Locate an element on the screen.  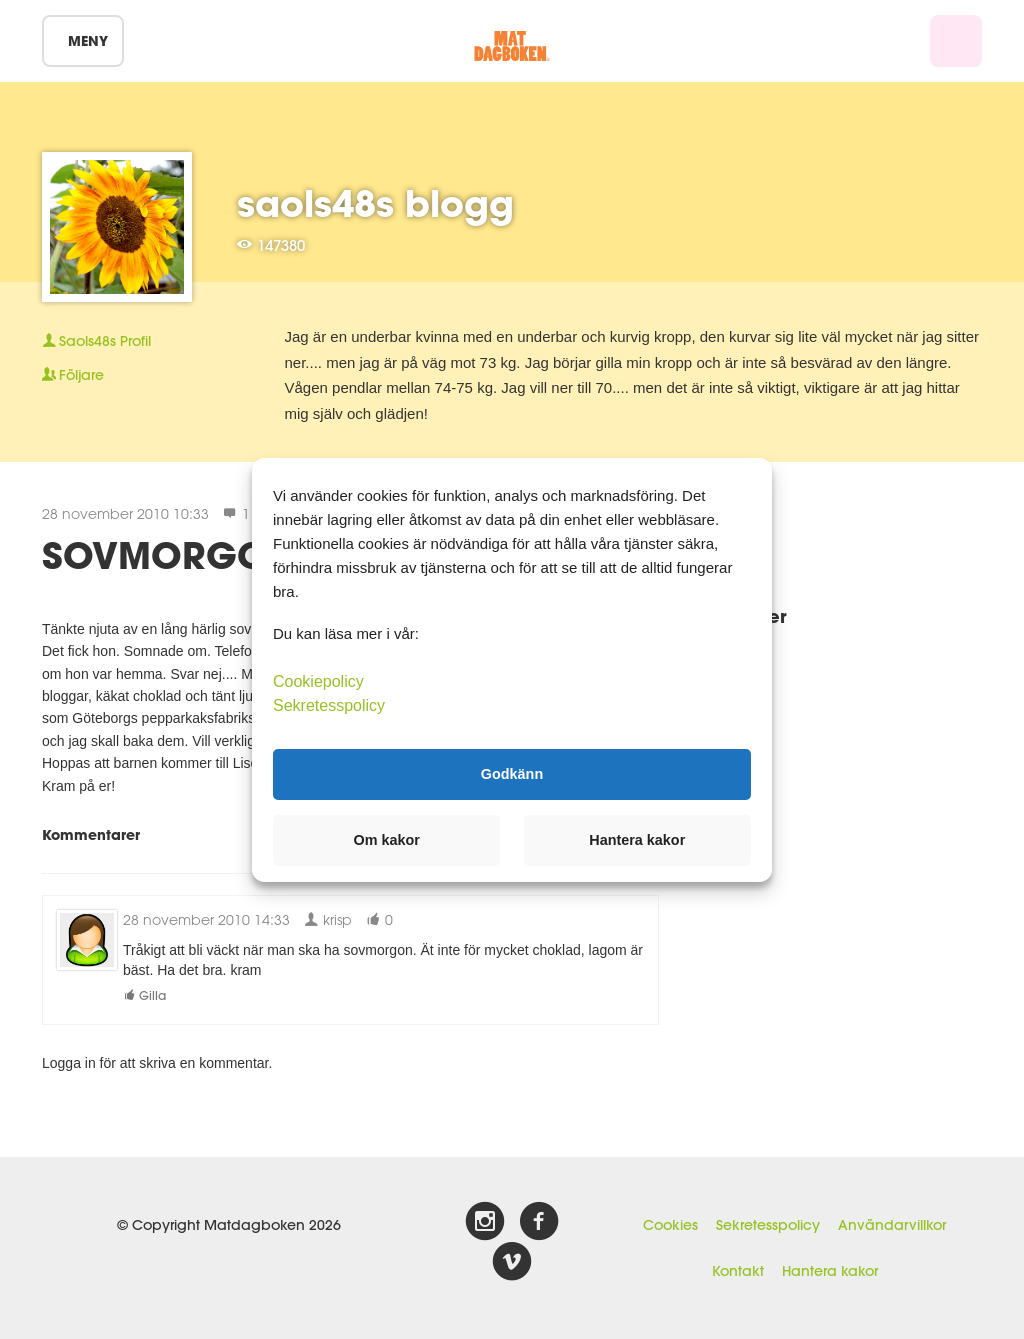
Sekretesspolicy is located at coordinates (768, 1225).